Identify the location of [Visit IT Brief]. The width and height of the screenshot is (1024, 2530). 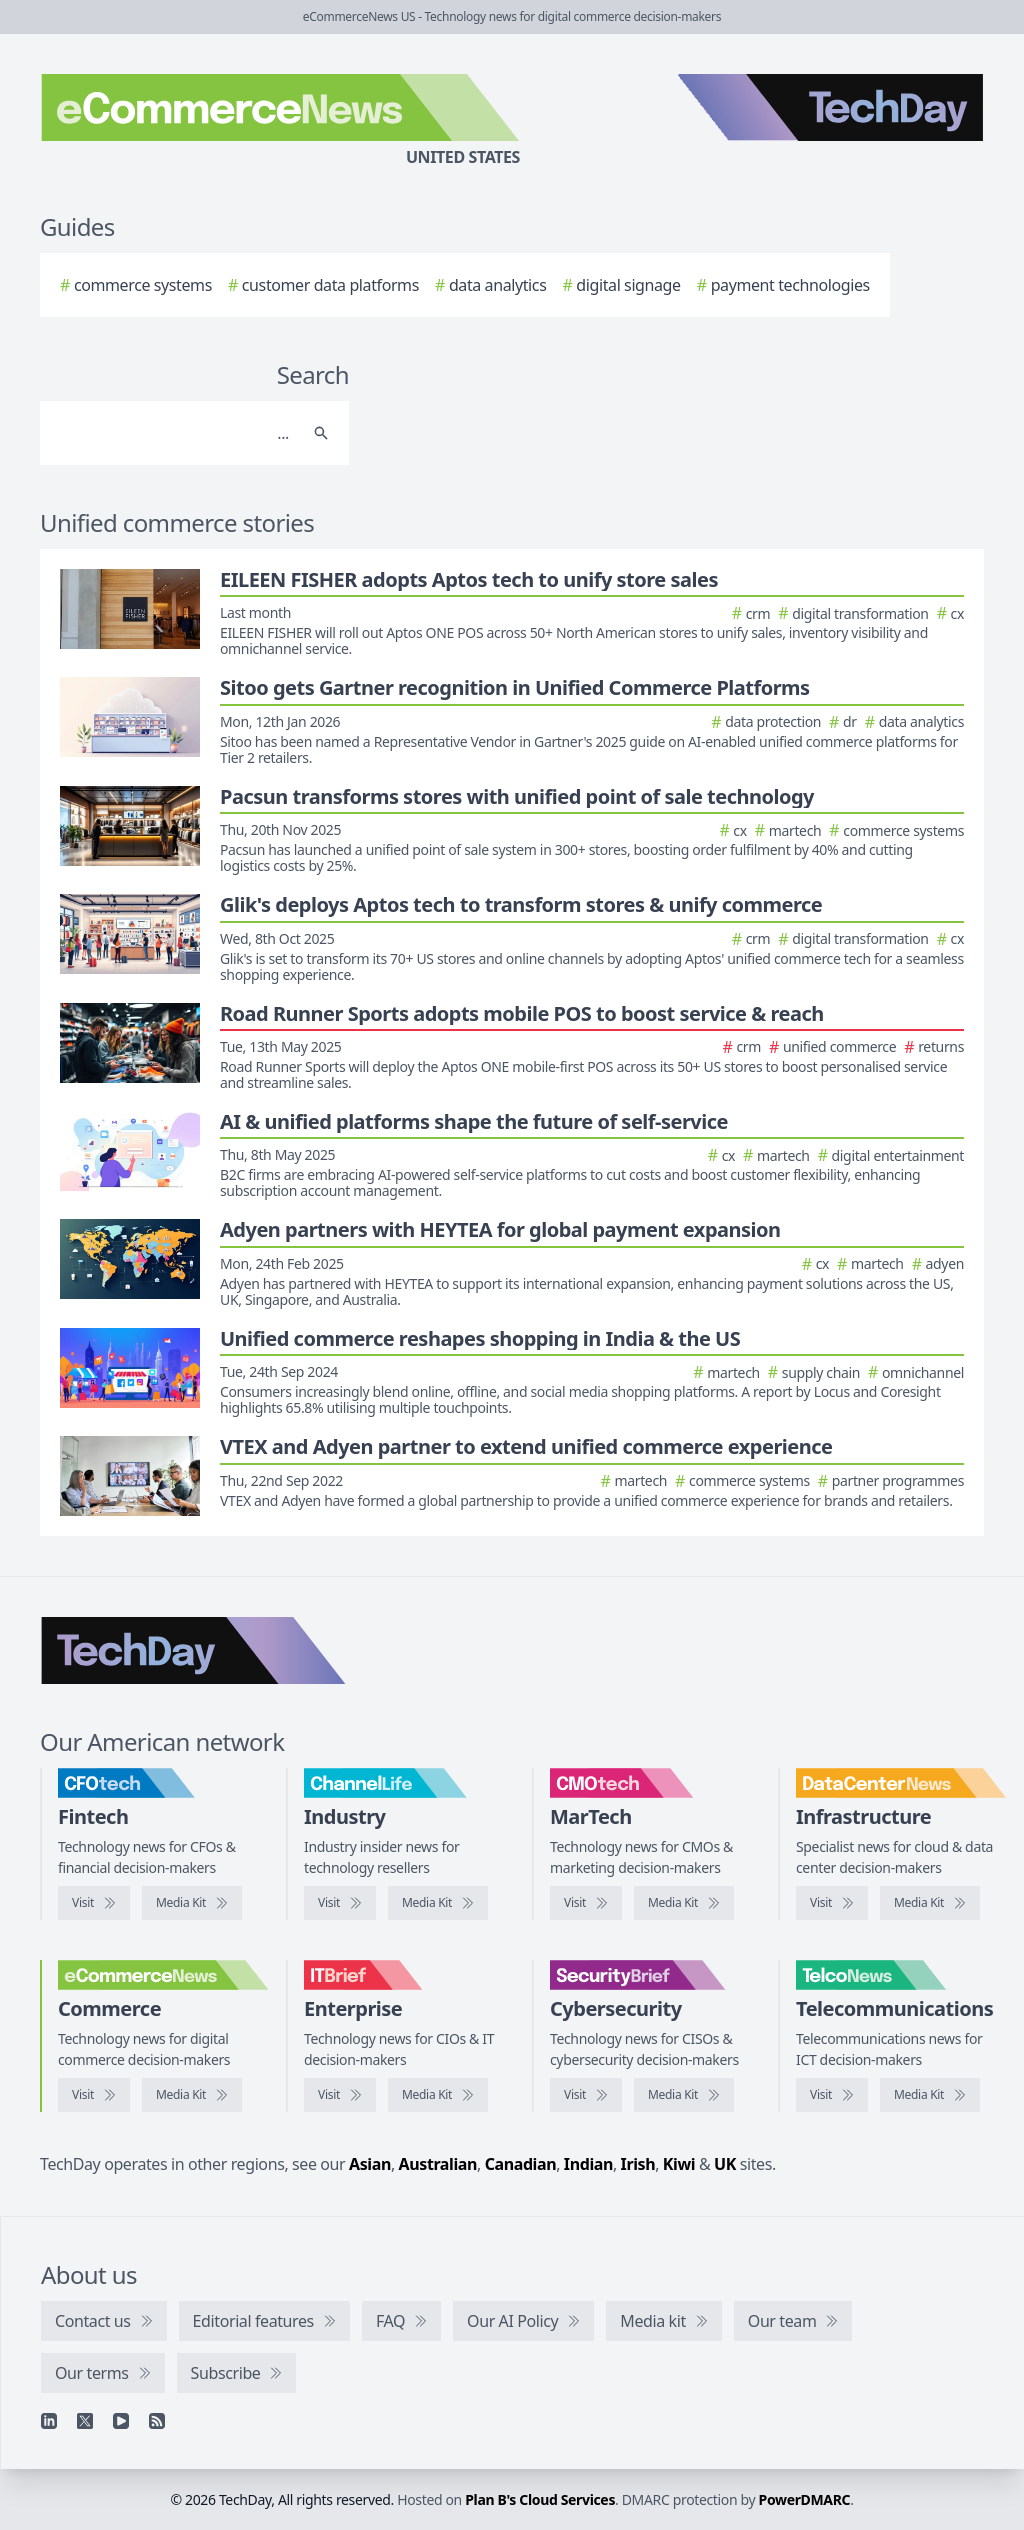
(340, 2095).